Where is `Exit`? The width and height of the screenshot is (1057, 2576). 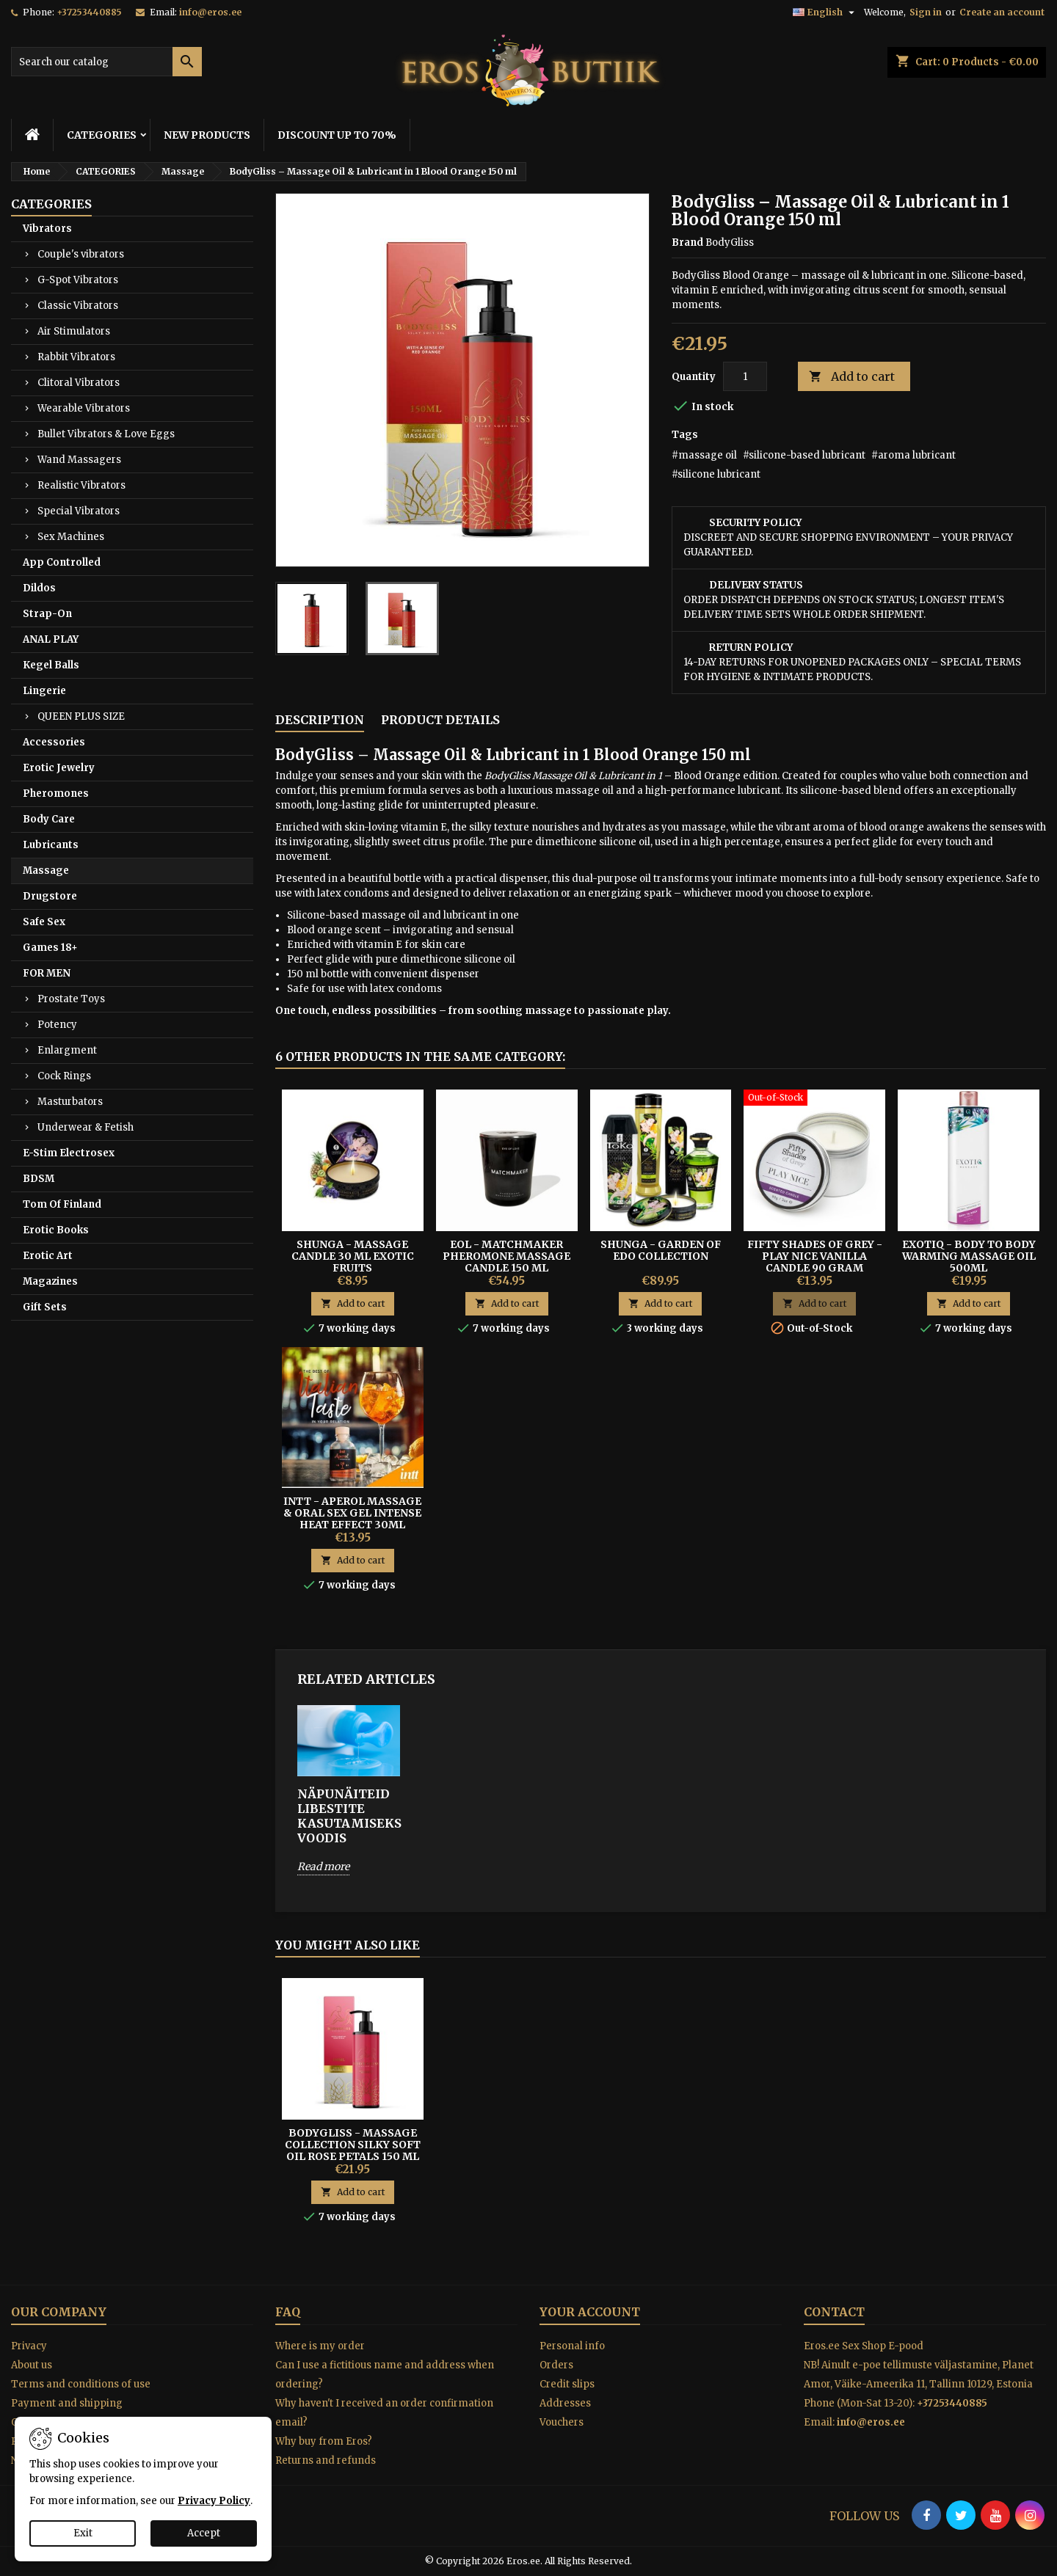
Exit is located at coordinates (82, 2533).